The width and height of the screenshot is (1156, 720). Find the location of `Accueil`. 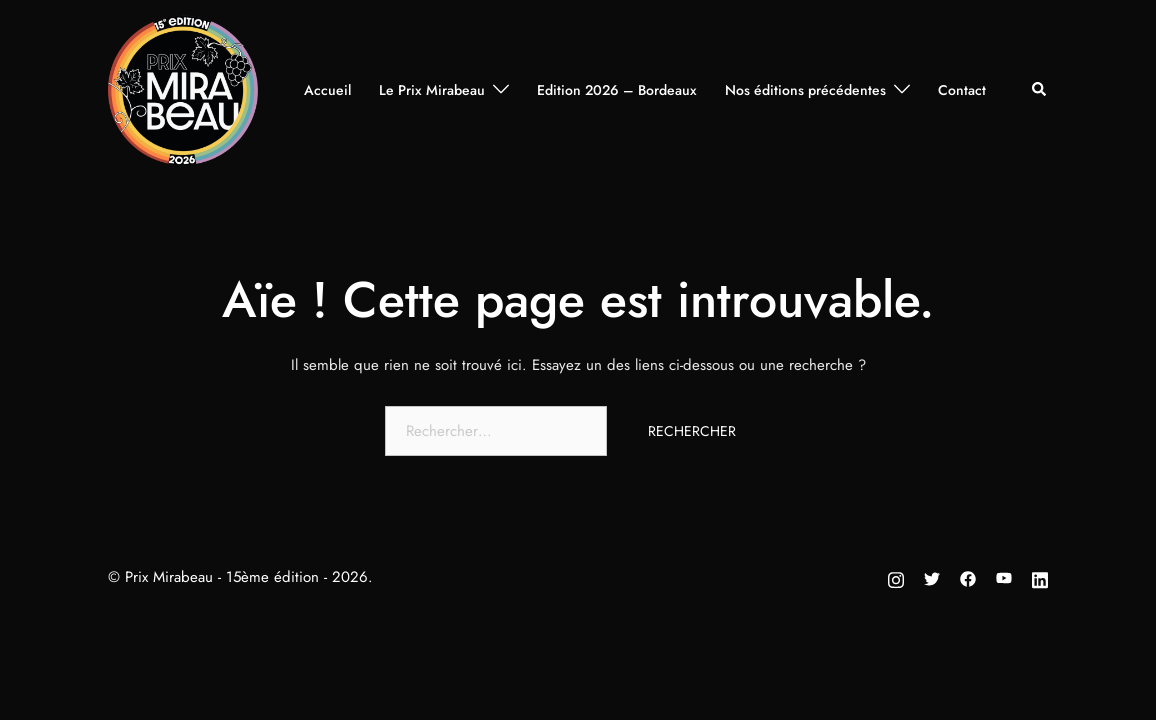

Accueil is located at coordinates (327, 90).